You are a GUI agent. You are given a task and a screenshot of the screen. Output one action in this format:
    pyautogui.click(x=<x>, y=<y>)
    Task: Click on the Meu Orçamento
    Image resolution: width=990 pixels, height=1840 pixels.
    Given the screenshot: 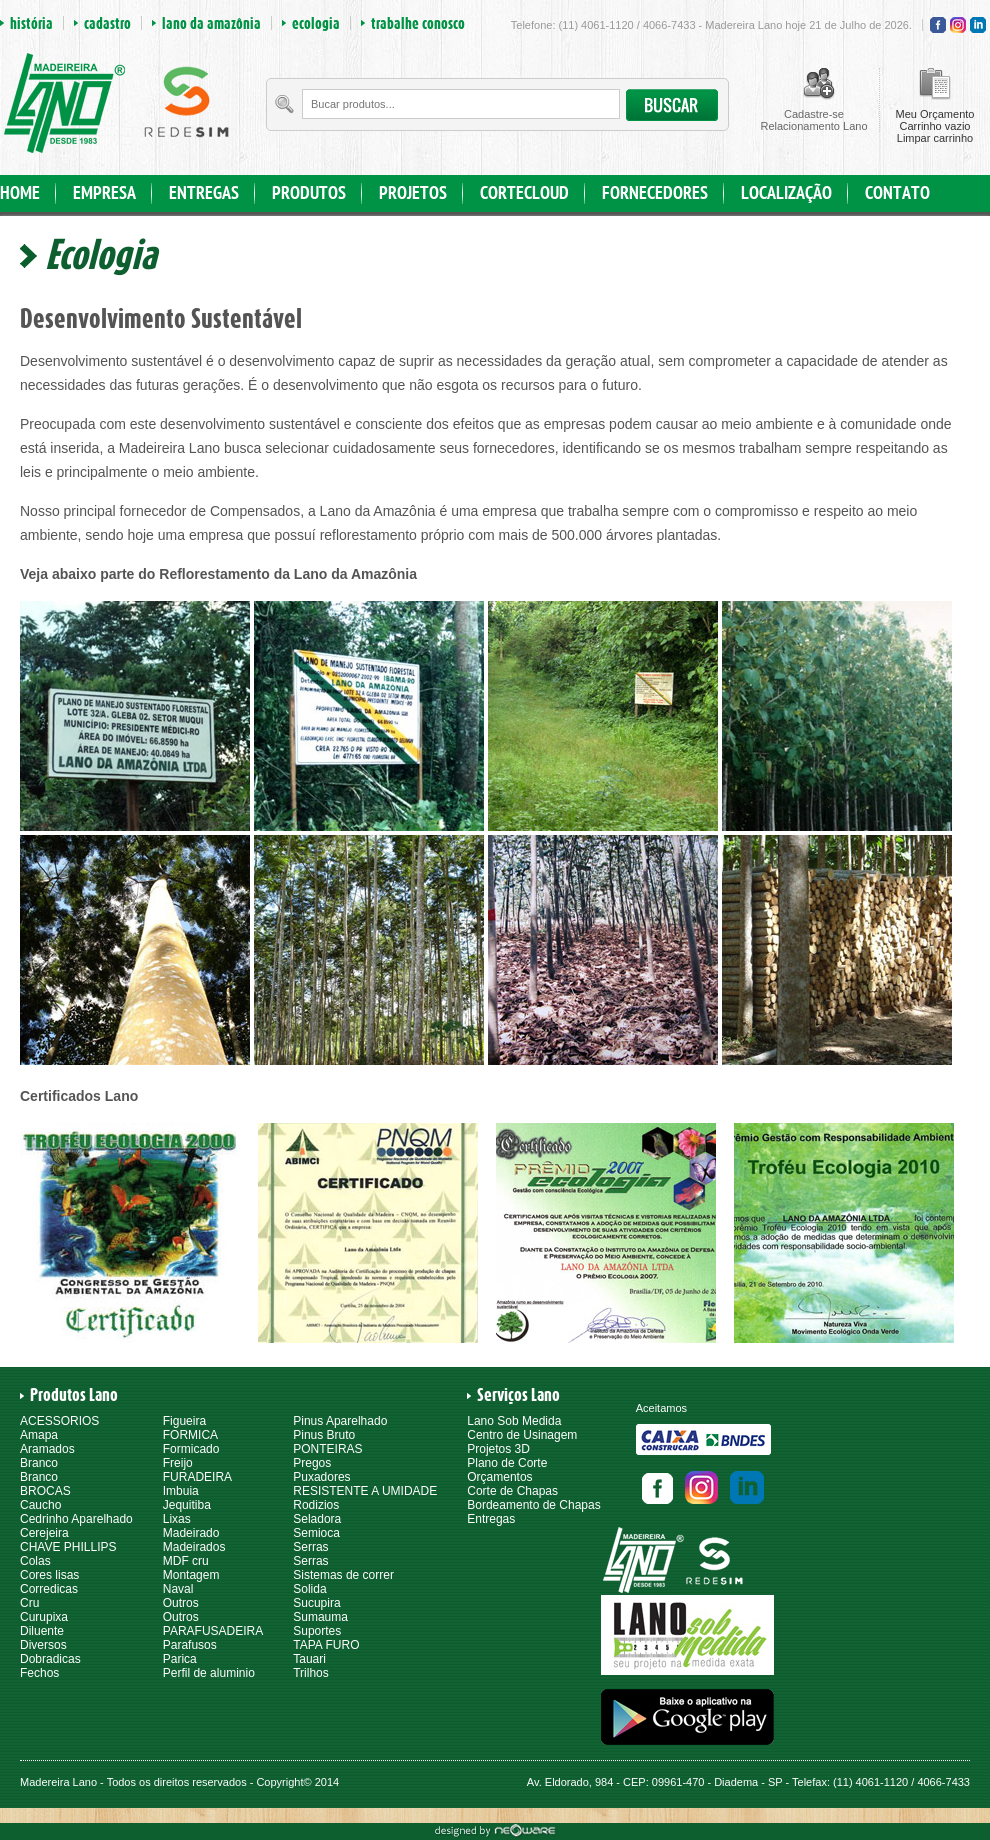 What is the action you would take?
    pyautogui.click(x=935, y=114)
    